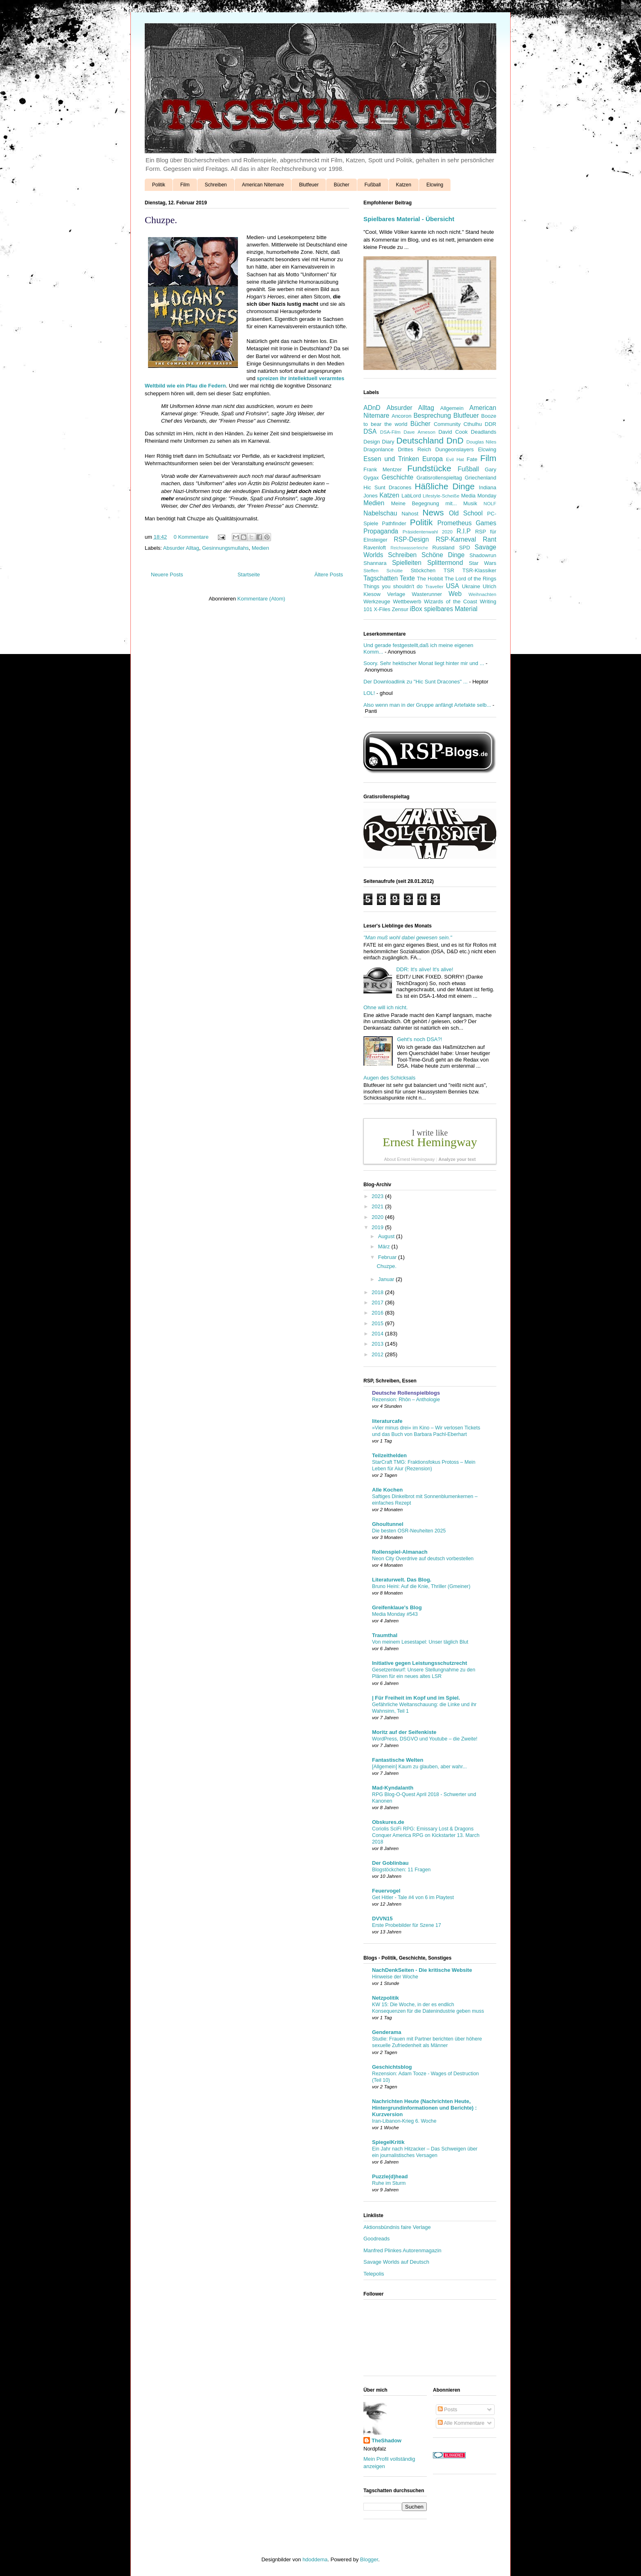 The width and height of the screenshot is (641, 2576). What do you see at coordinates (389, 2183) in the screenshot?
I see `Ruhe im Sturm` at bounding box center [389, 2183].